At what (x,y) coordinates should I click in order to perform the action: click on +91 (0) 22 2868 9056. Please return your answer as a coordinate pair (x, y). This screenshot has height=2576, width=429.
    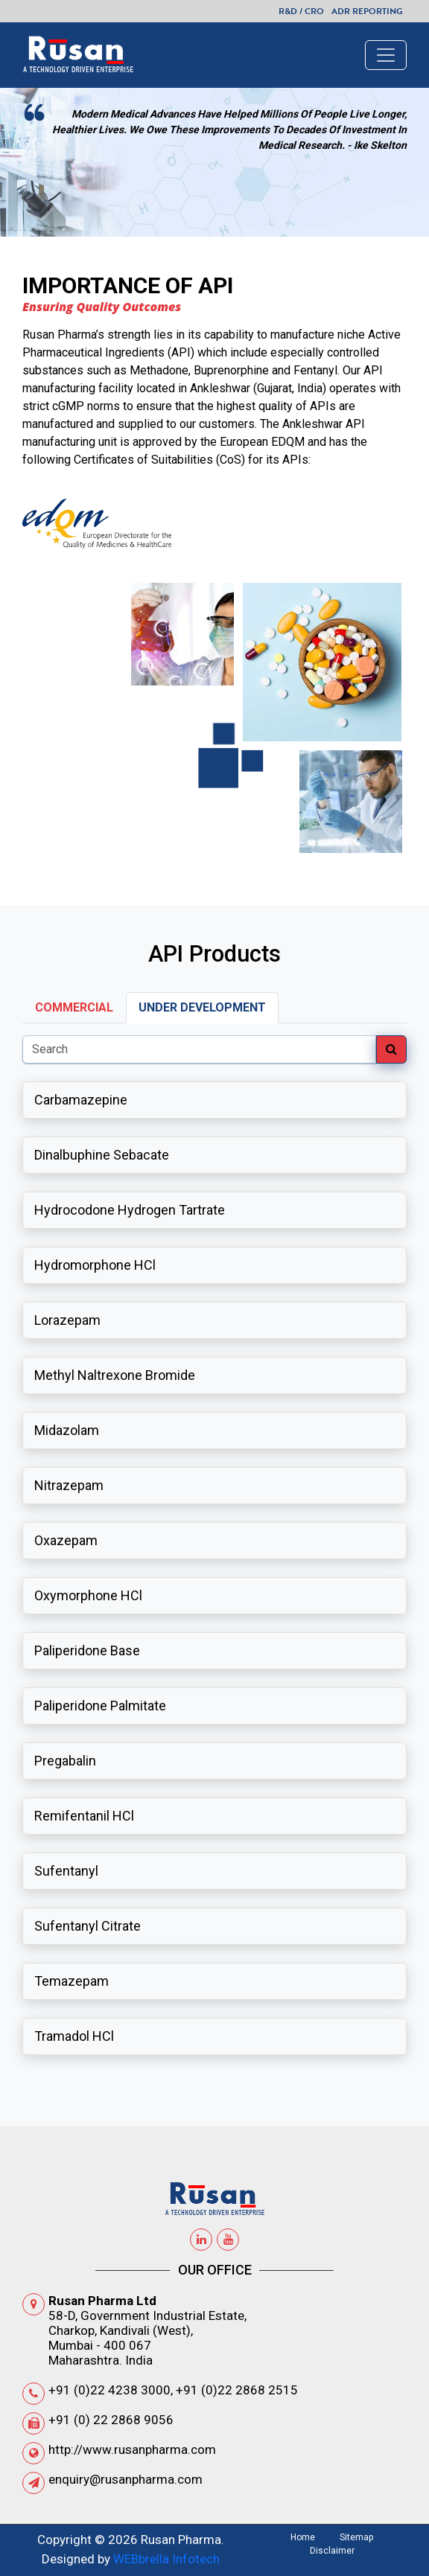
    Looking at the image, I should click on (111, 2419).